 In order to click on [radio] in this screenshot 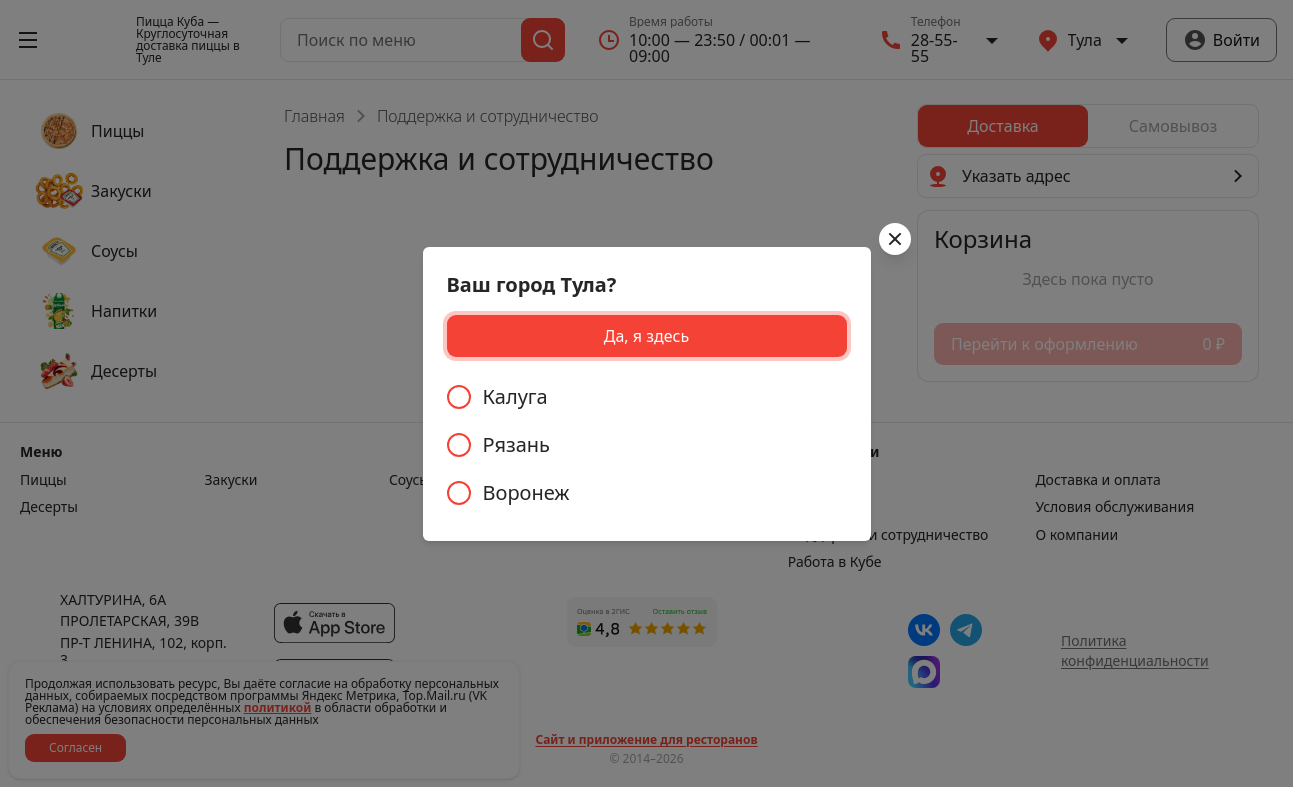, I will do `click(647, 397)`.